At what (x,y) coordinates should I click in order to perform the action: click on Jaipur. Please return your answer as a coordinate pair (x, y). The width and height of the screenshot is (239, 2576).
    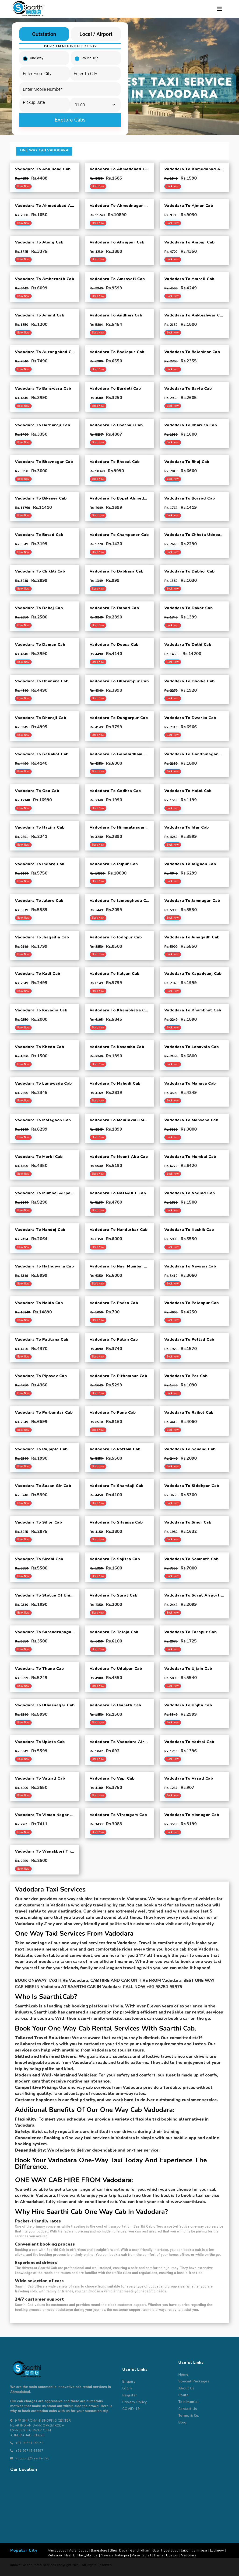
    Looking at the image, I should click on (185, 2550).